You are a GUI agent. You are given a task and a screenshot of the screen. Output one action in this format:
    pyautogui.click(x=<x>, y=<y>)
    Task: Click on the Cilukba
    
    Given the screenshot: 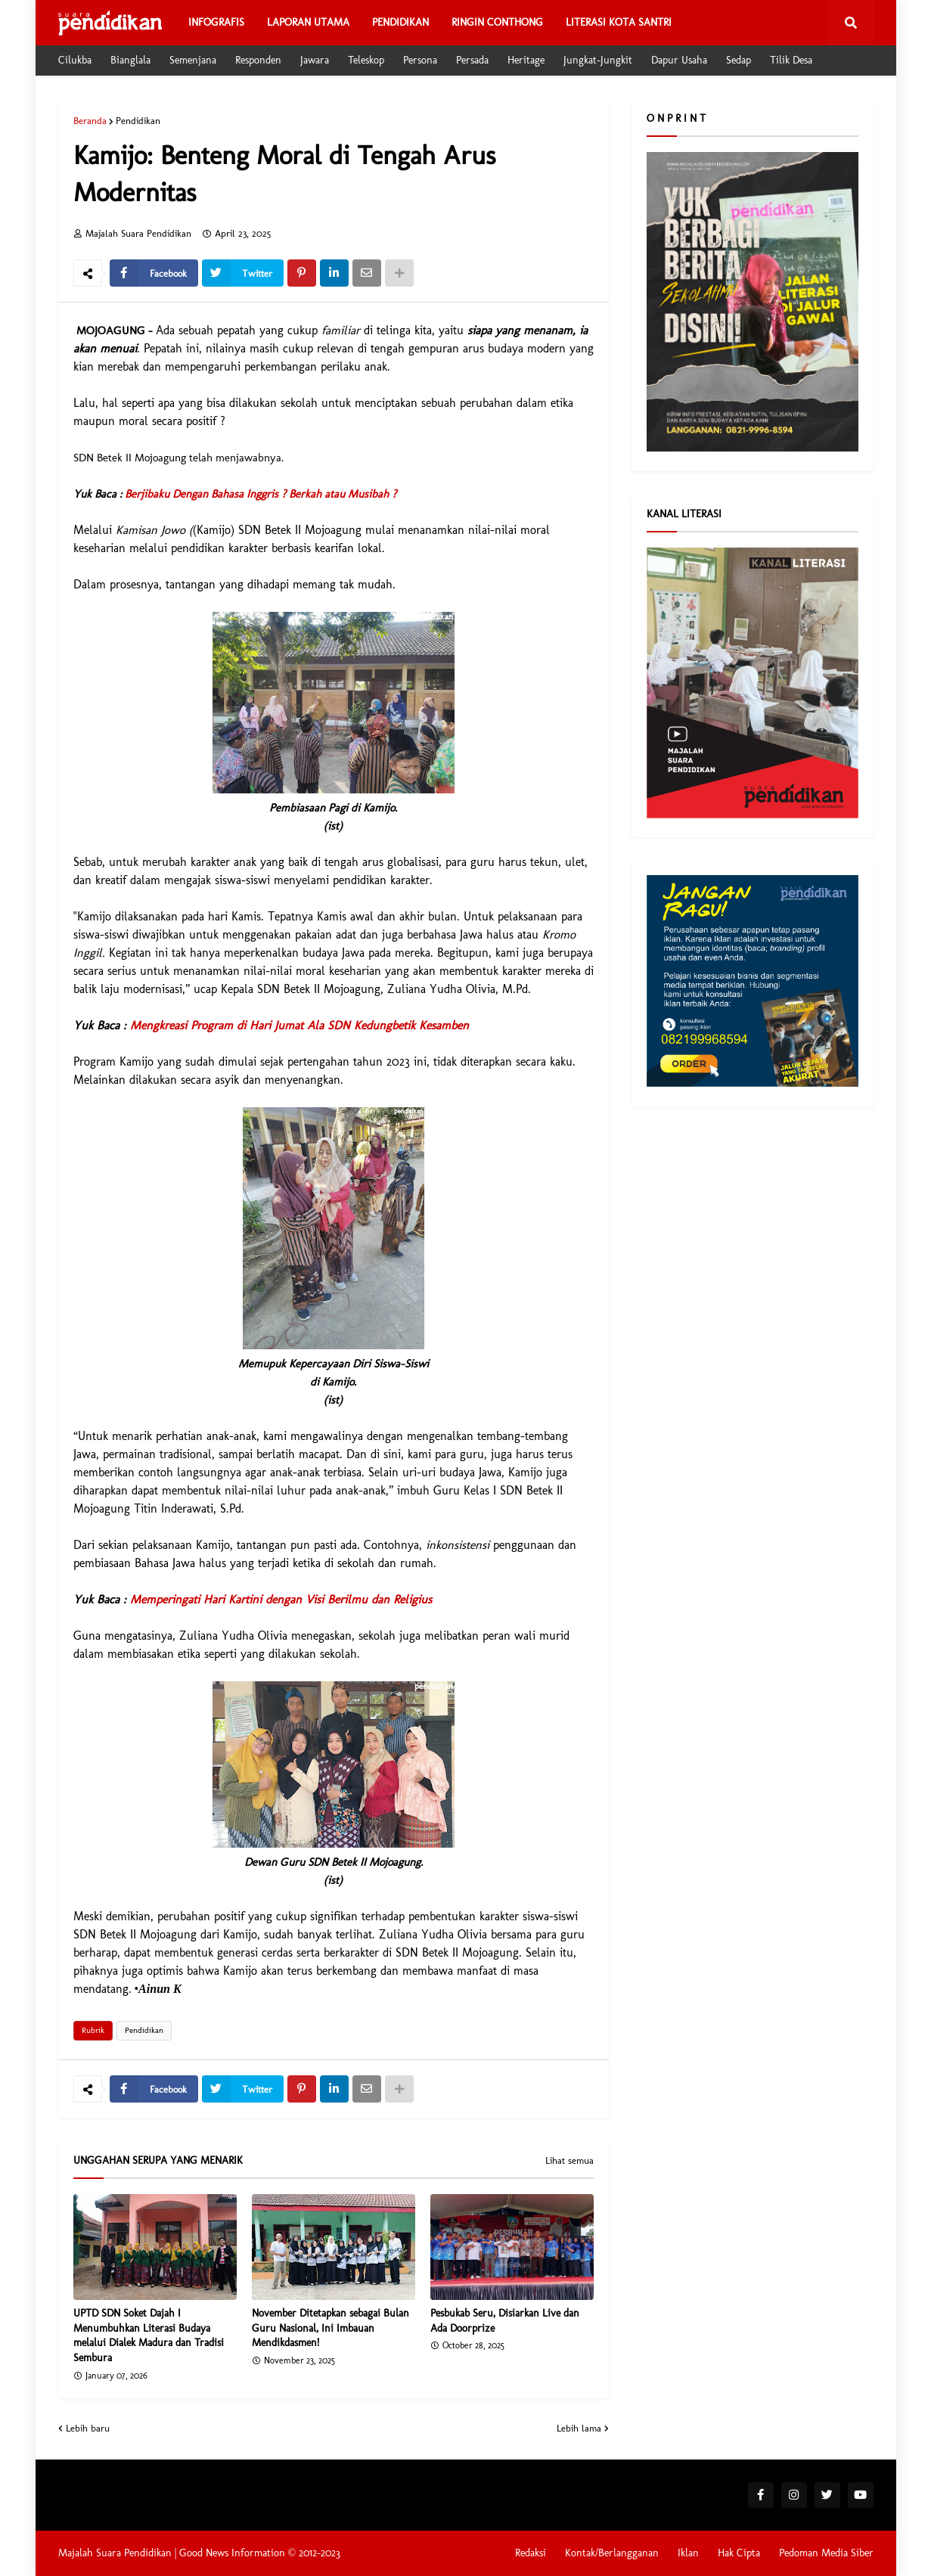 What is the action you would take?
    pyautogui.click(x=75, y=60)
    